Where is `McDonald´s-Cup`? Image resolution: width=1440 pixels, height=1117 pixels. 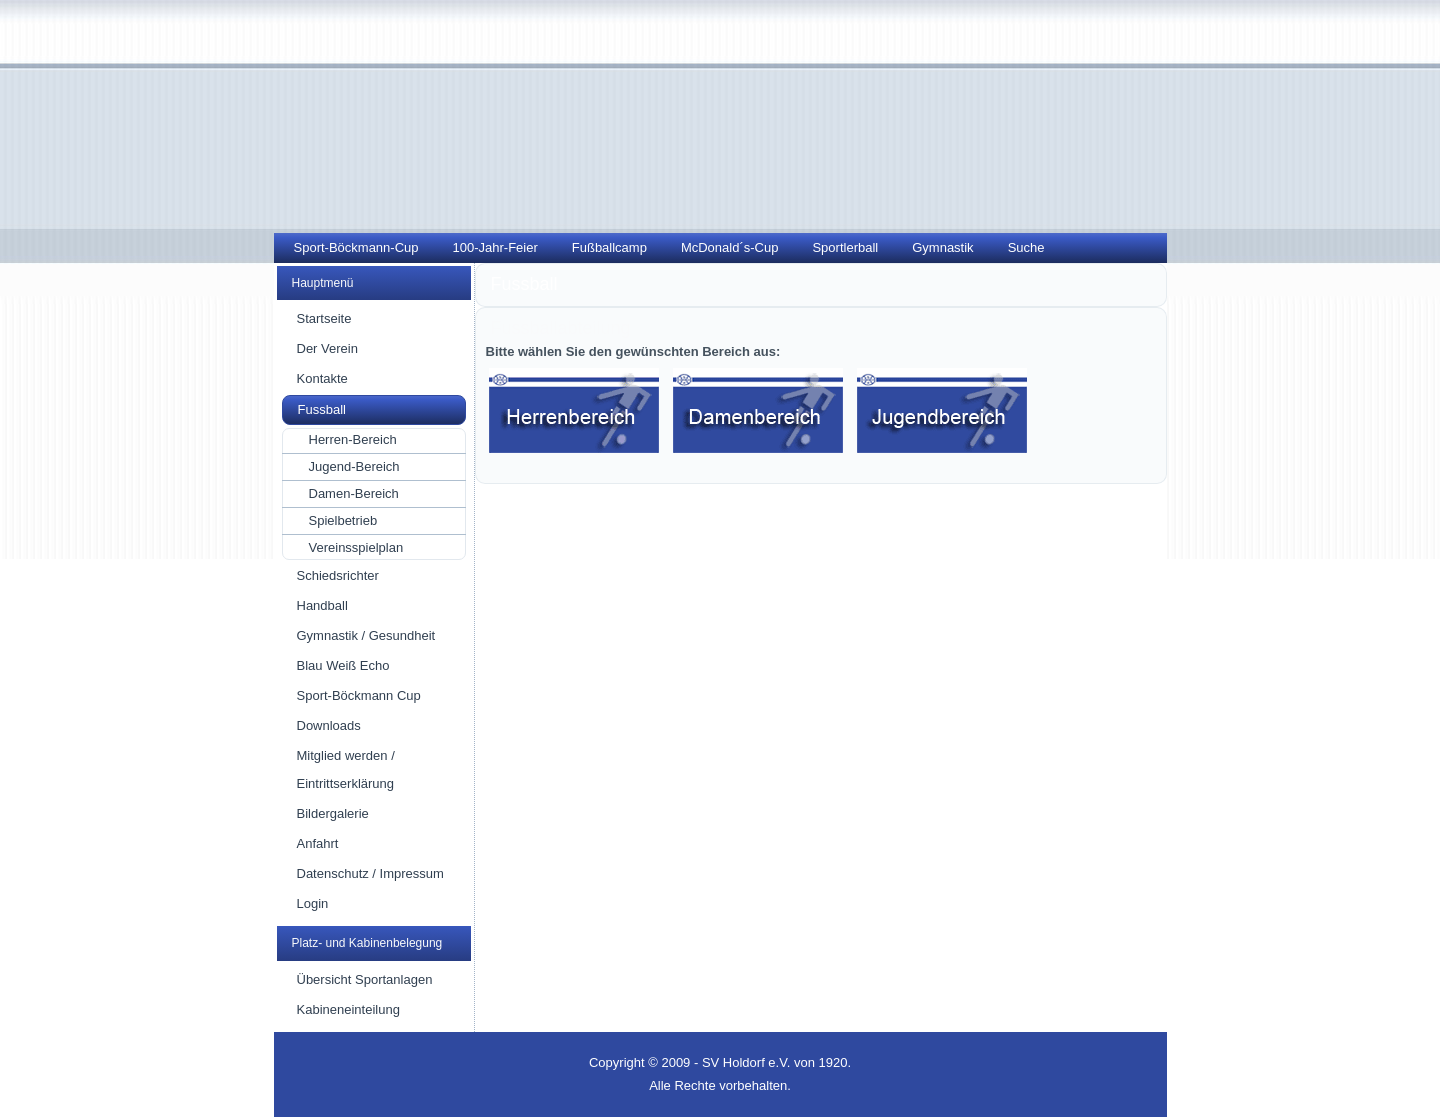 McDonald´s-Cup is located at coordinates (730, 247).